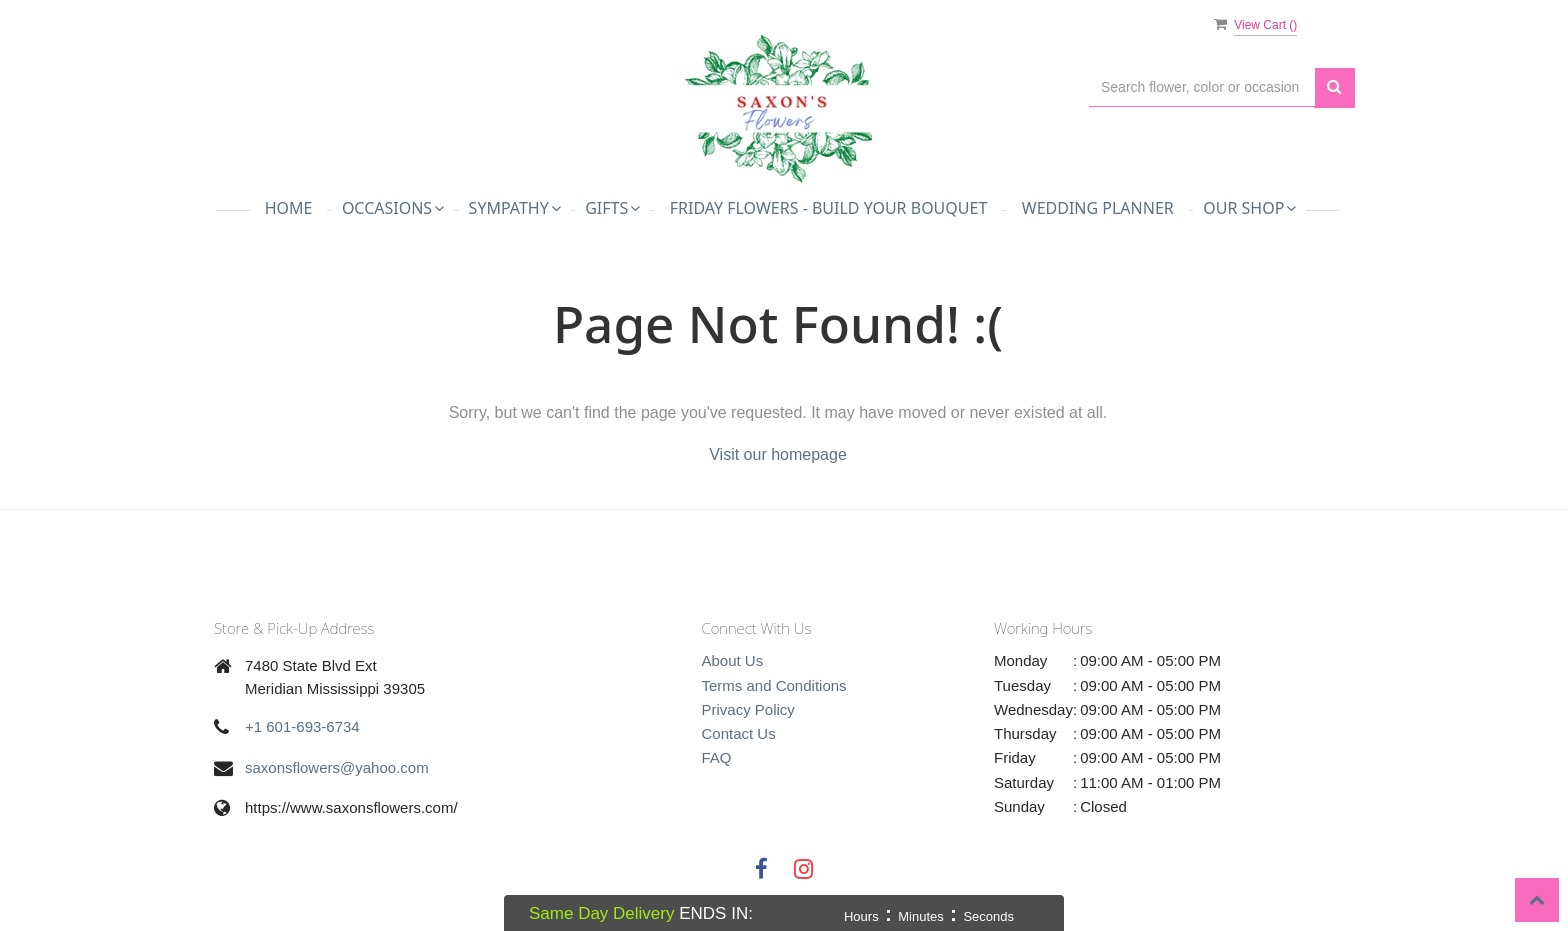  What do you see at coordinates (774, 685) in the screenshot?
I see `Terms and Conditions` at bounding box center [774, 685].